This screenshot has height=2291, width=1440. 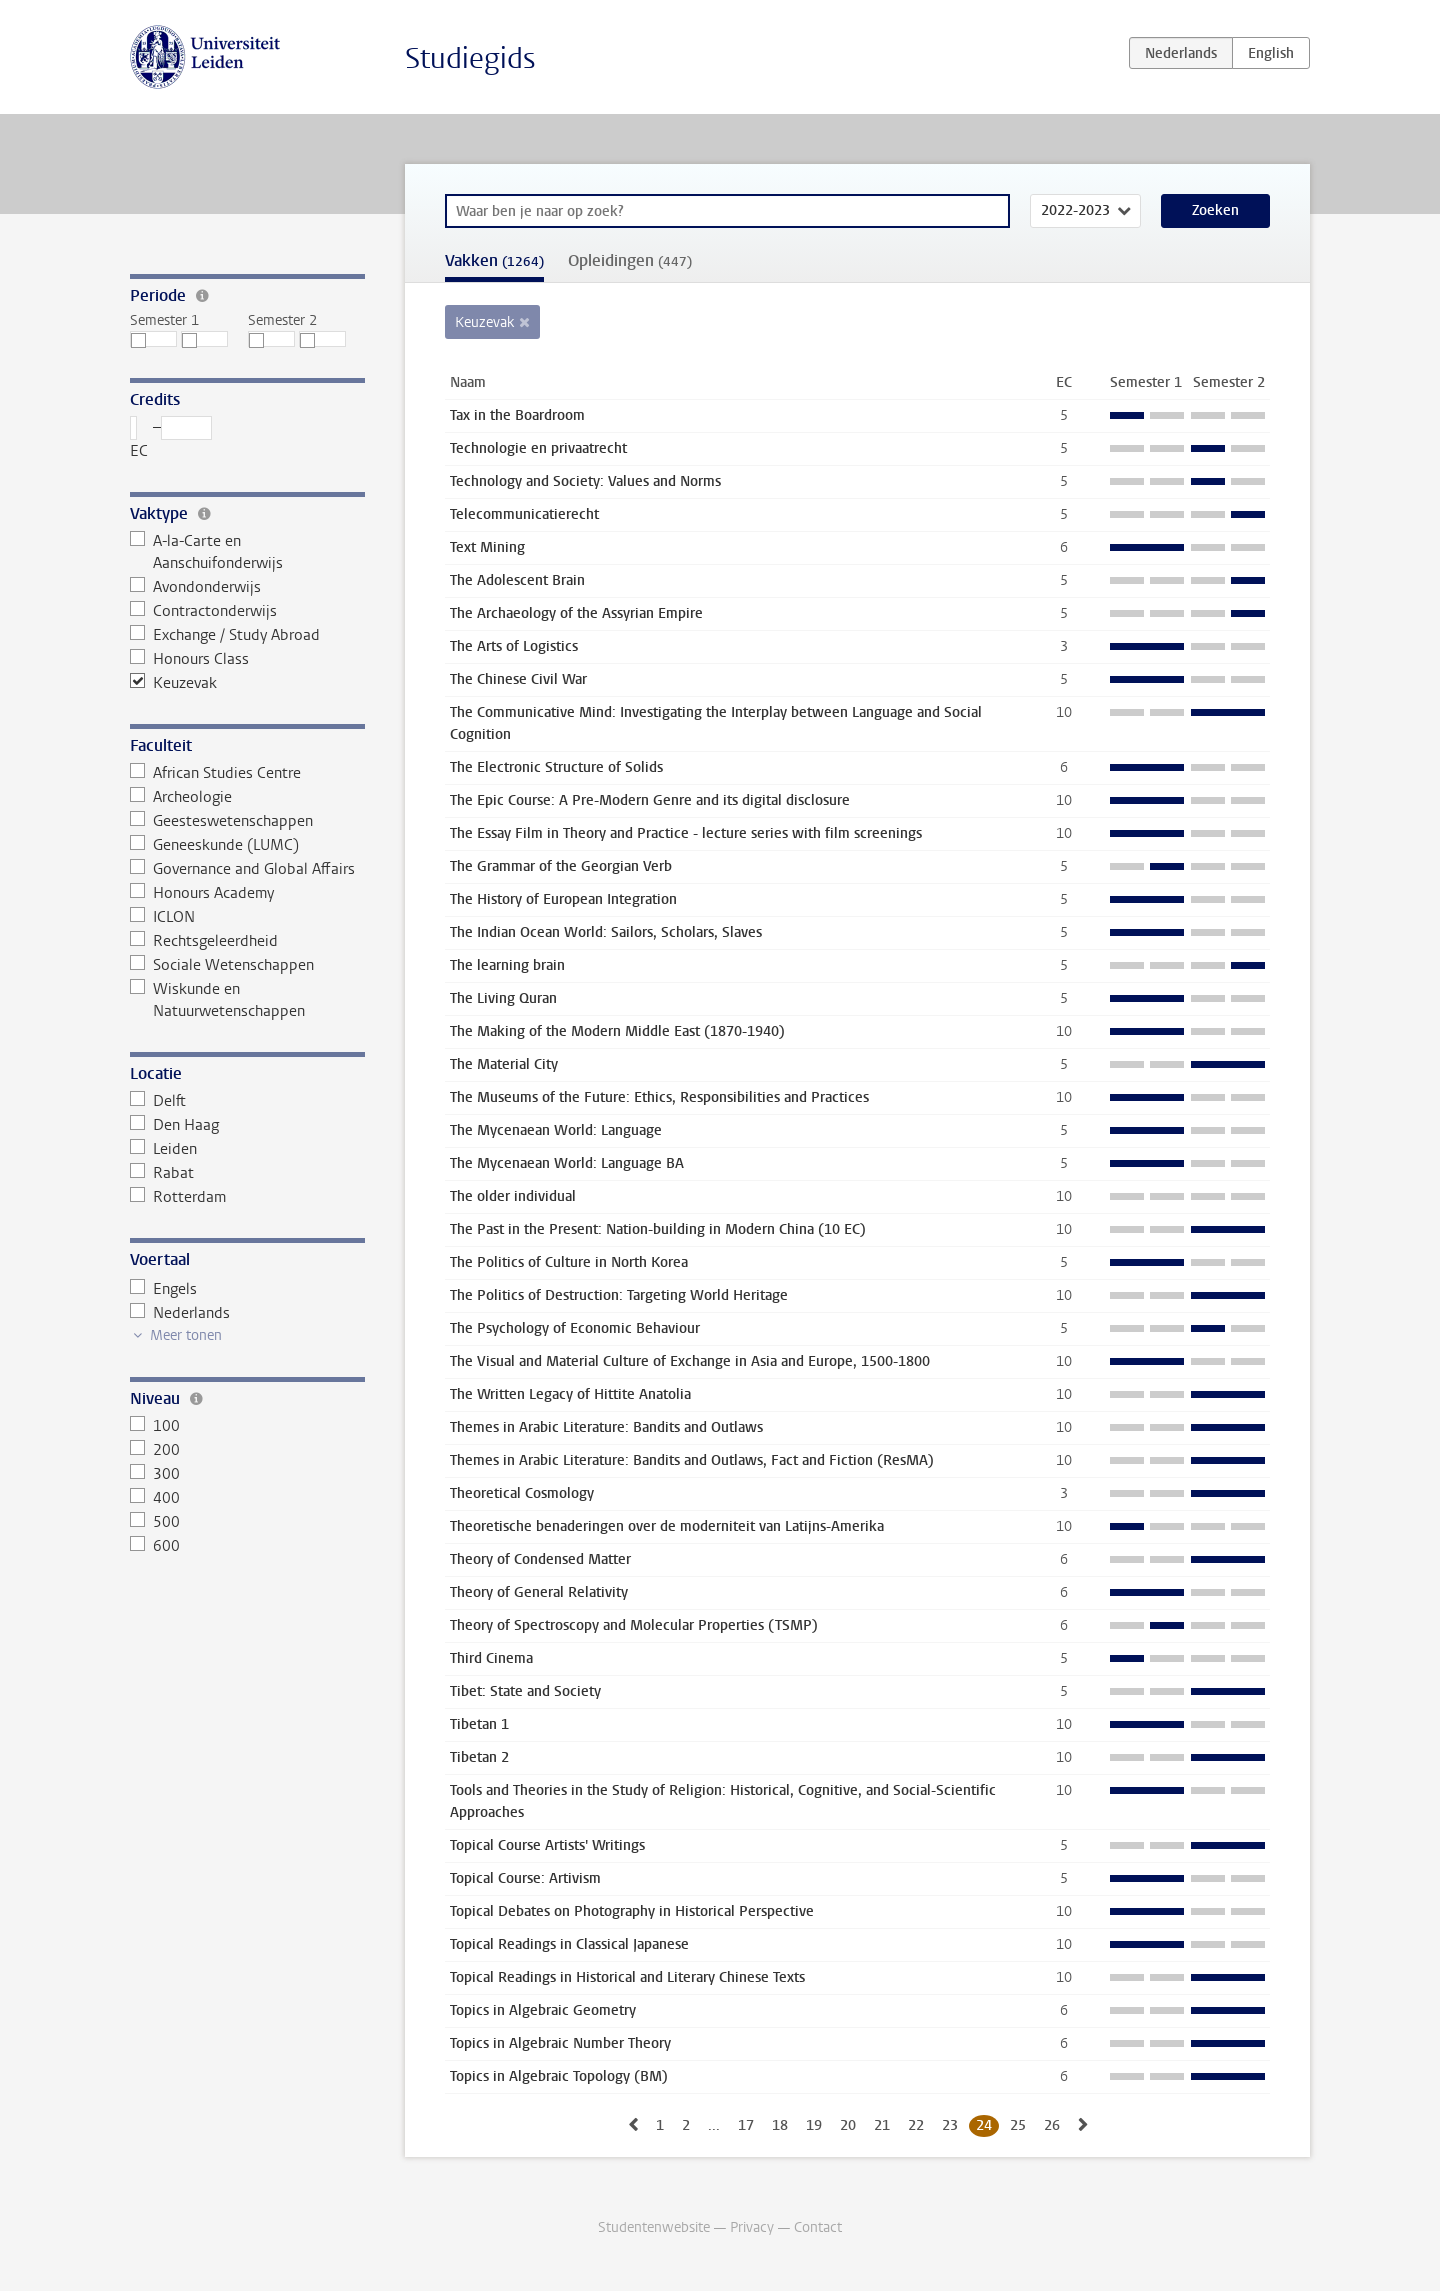 What do you see at coordinates (242, 869) in the screenshot?
I see `Governance and Global Affairs` at bounding box center [242, 869].